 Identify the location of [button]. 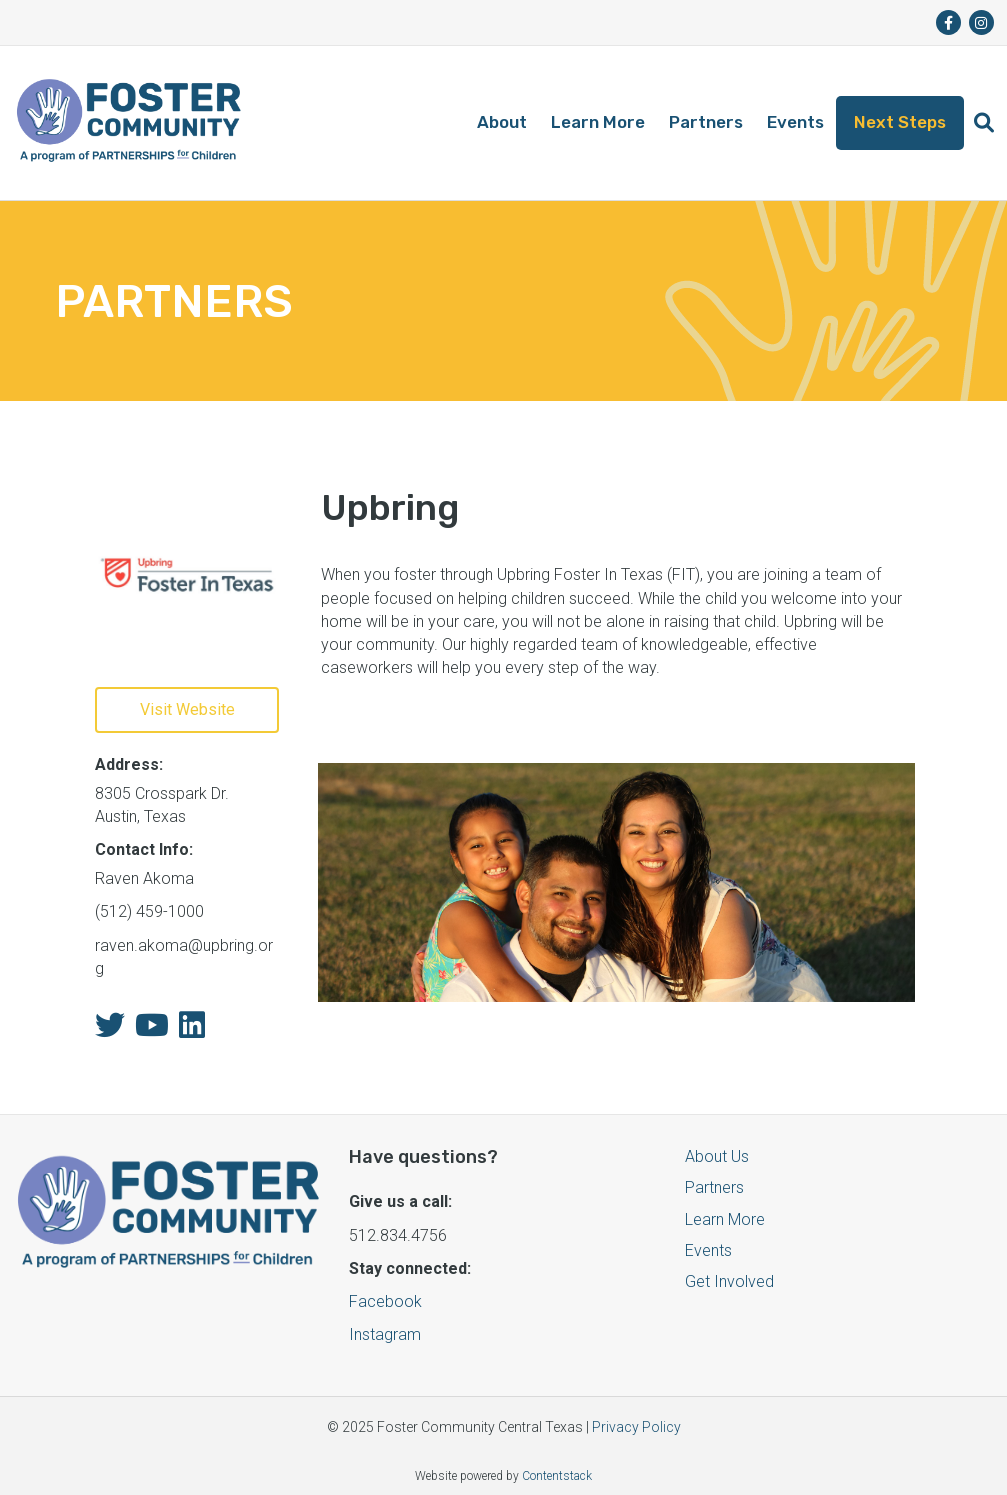
(984, 123).